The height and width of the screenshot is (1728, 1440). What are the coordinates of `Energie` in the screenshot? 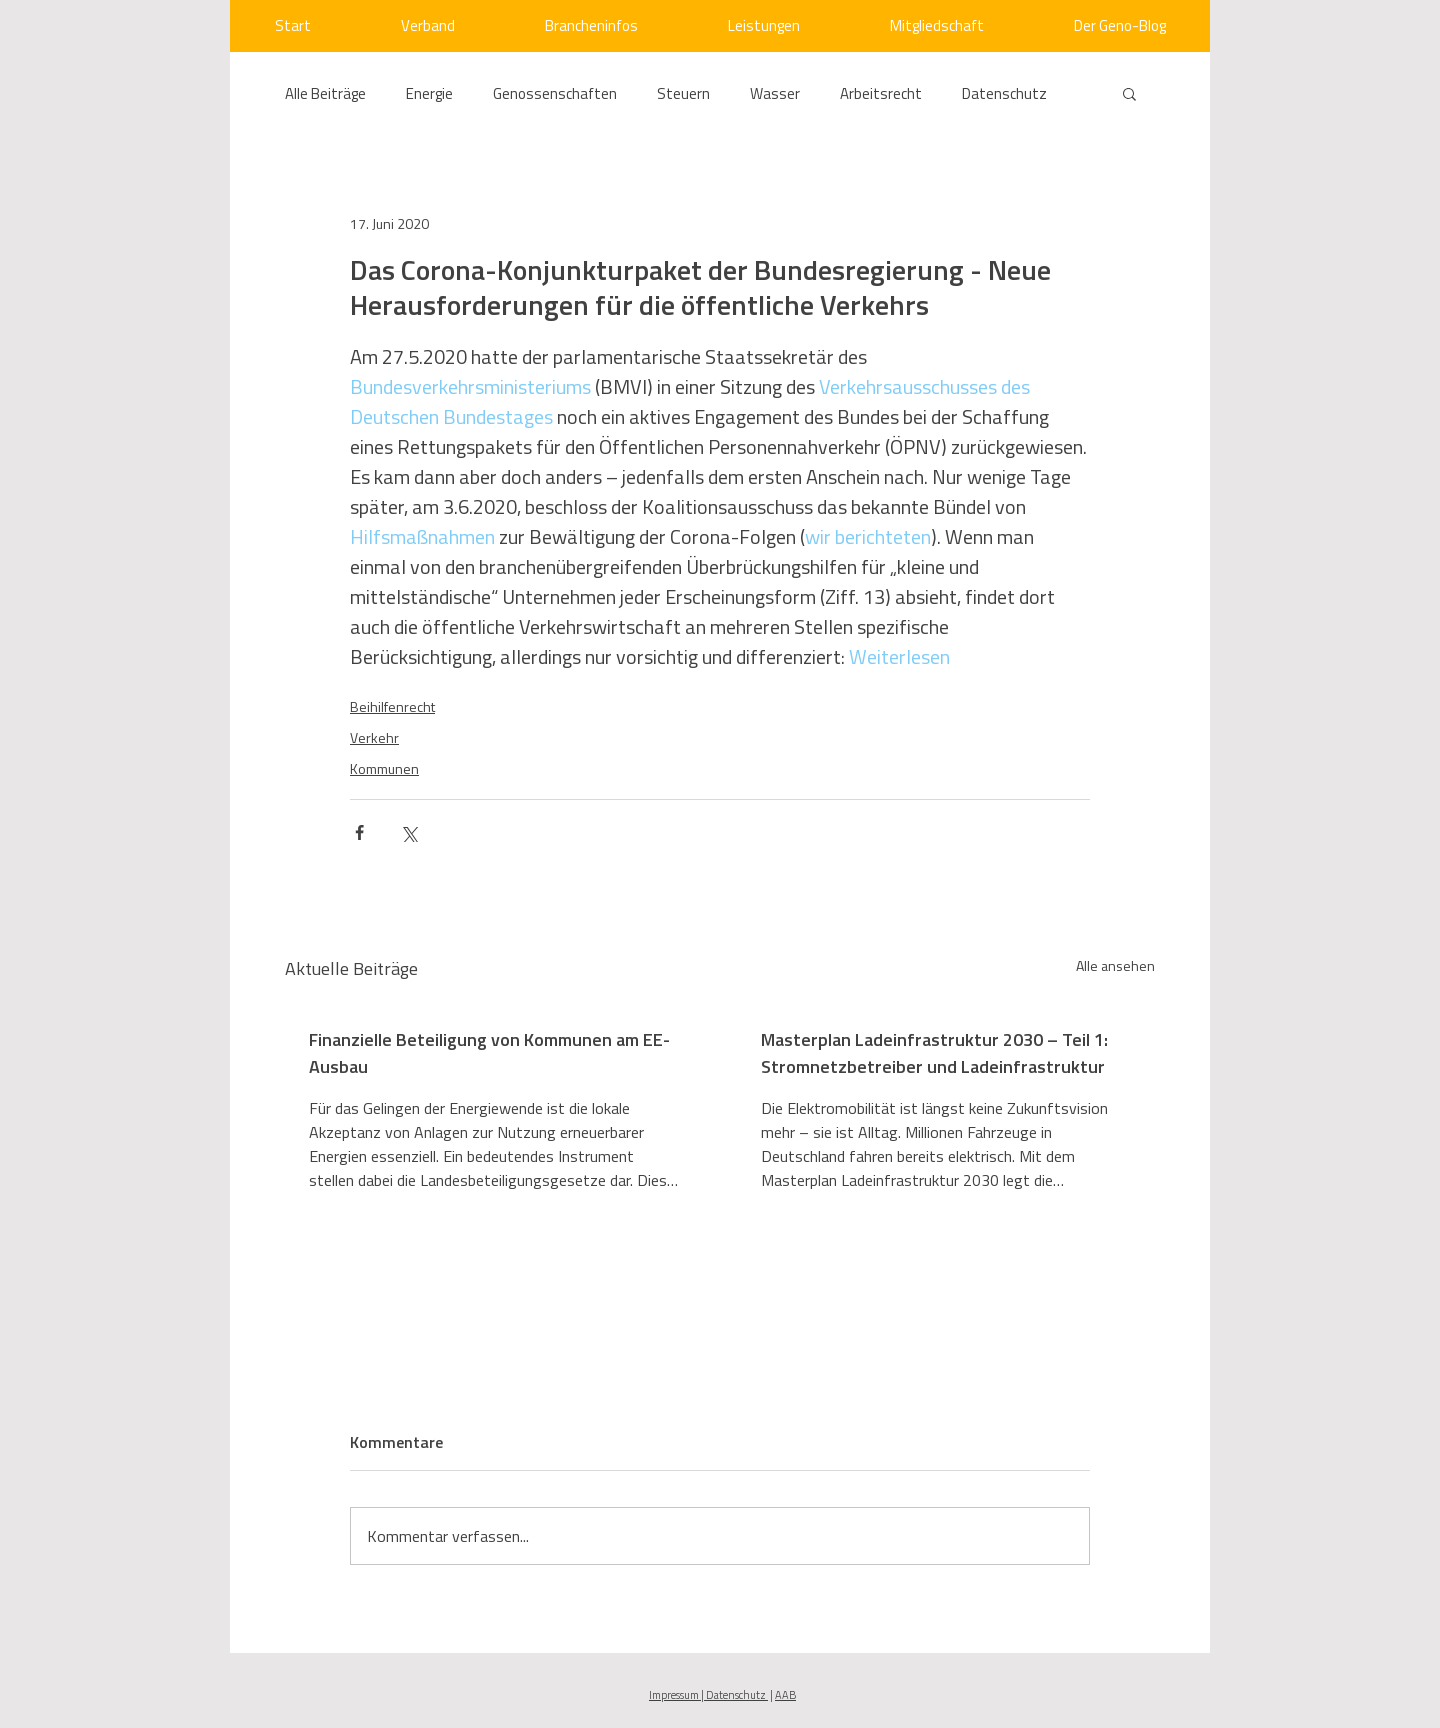 It's located at (429, 93).